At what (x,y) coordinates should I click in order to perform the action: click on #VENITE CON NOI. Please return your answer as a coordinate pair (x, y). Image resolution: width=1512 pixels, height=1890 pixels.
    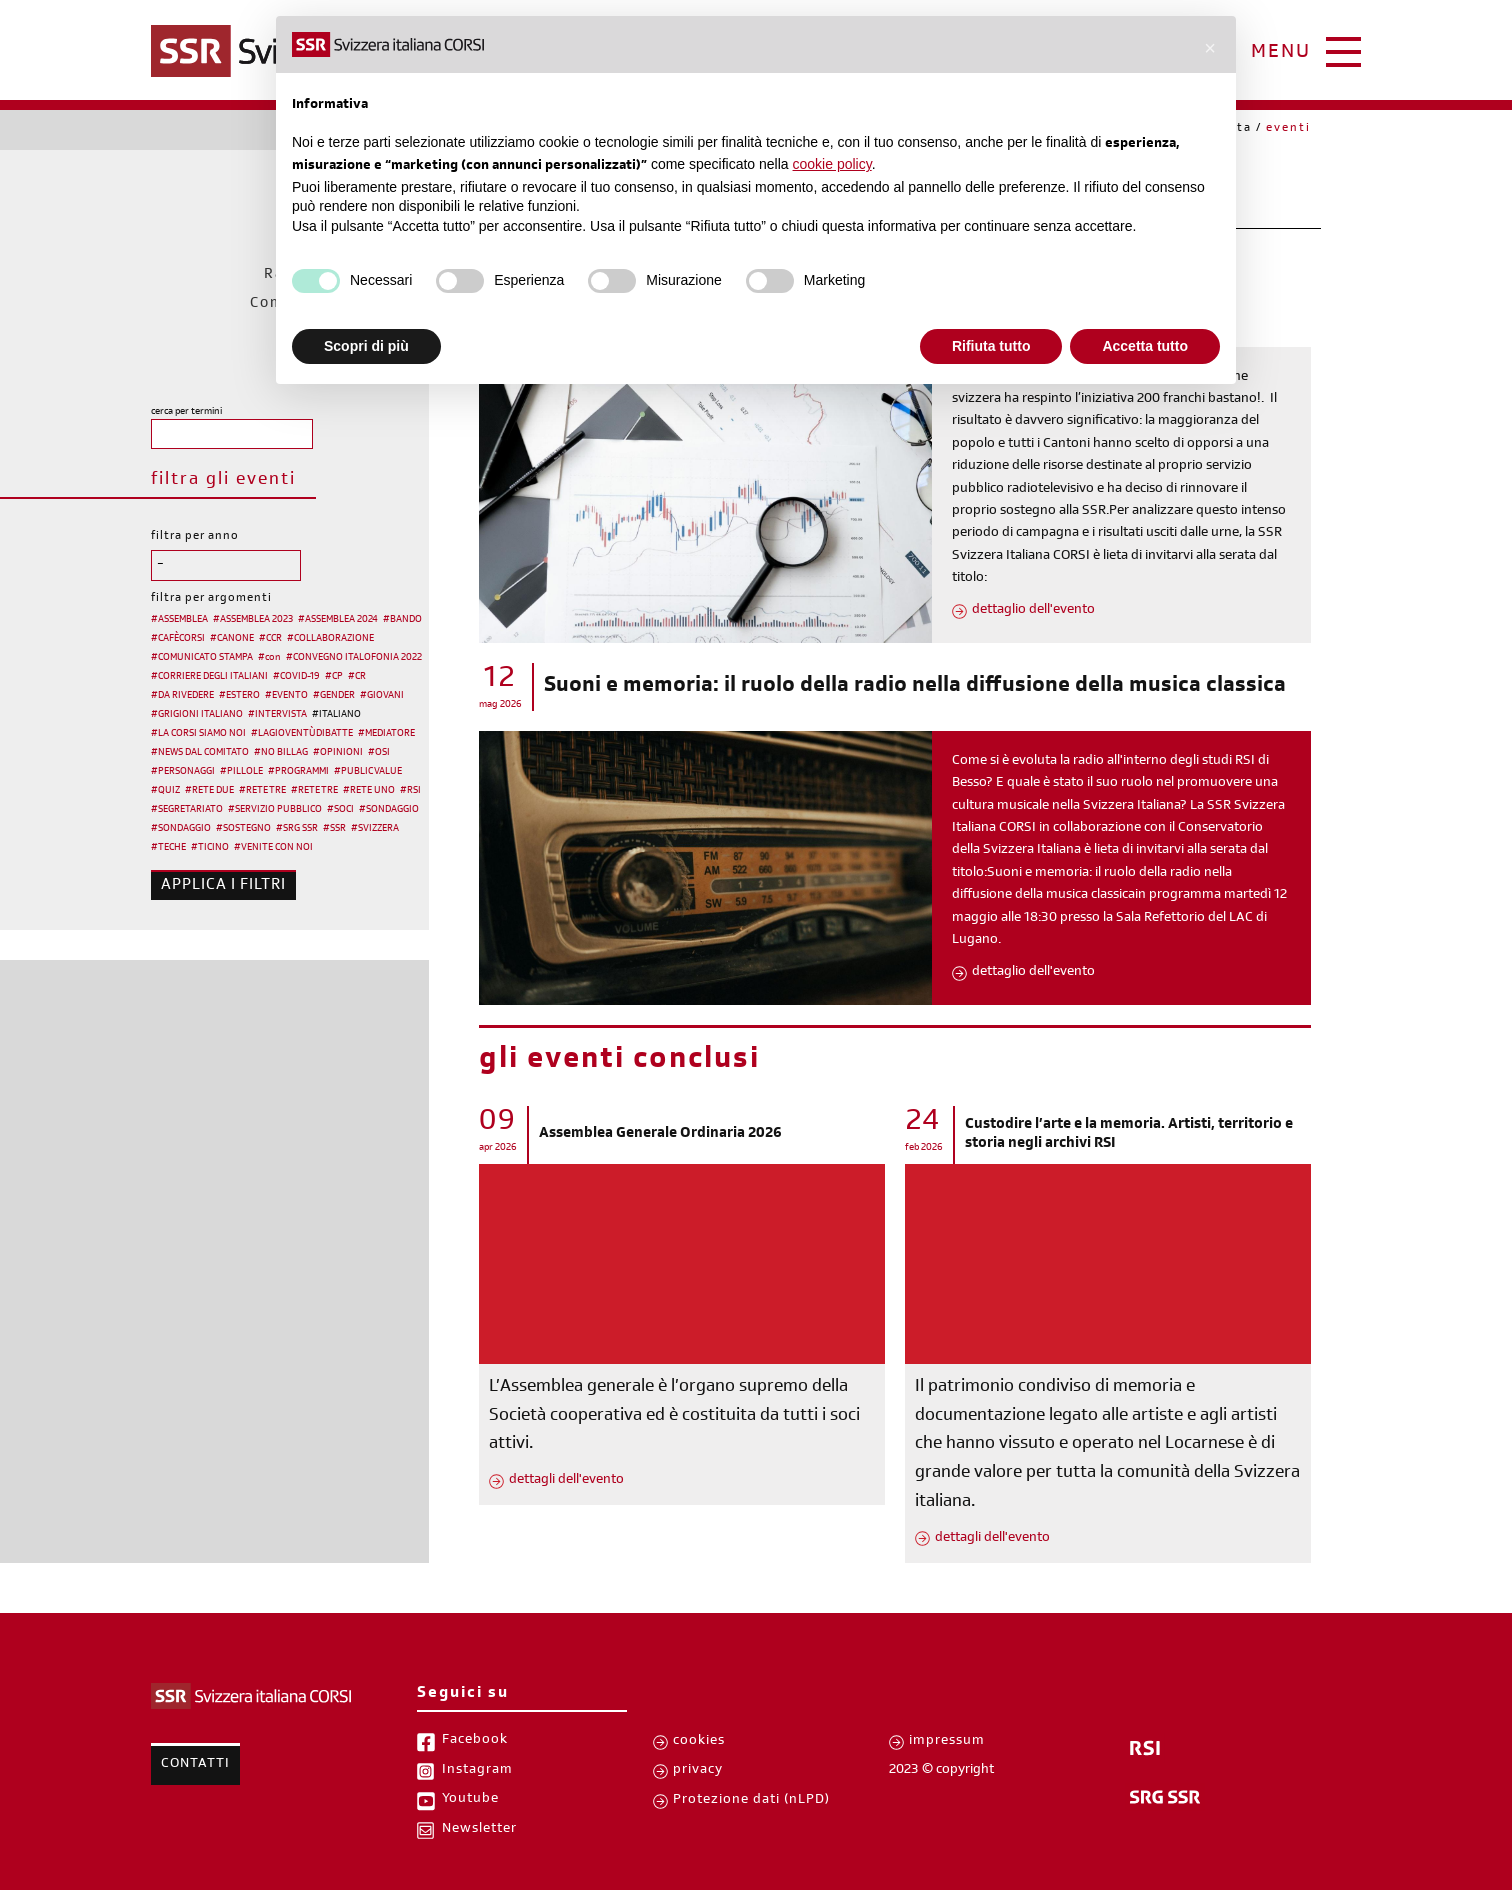
    Looking at the image, I should click on (273, 848).